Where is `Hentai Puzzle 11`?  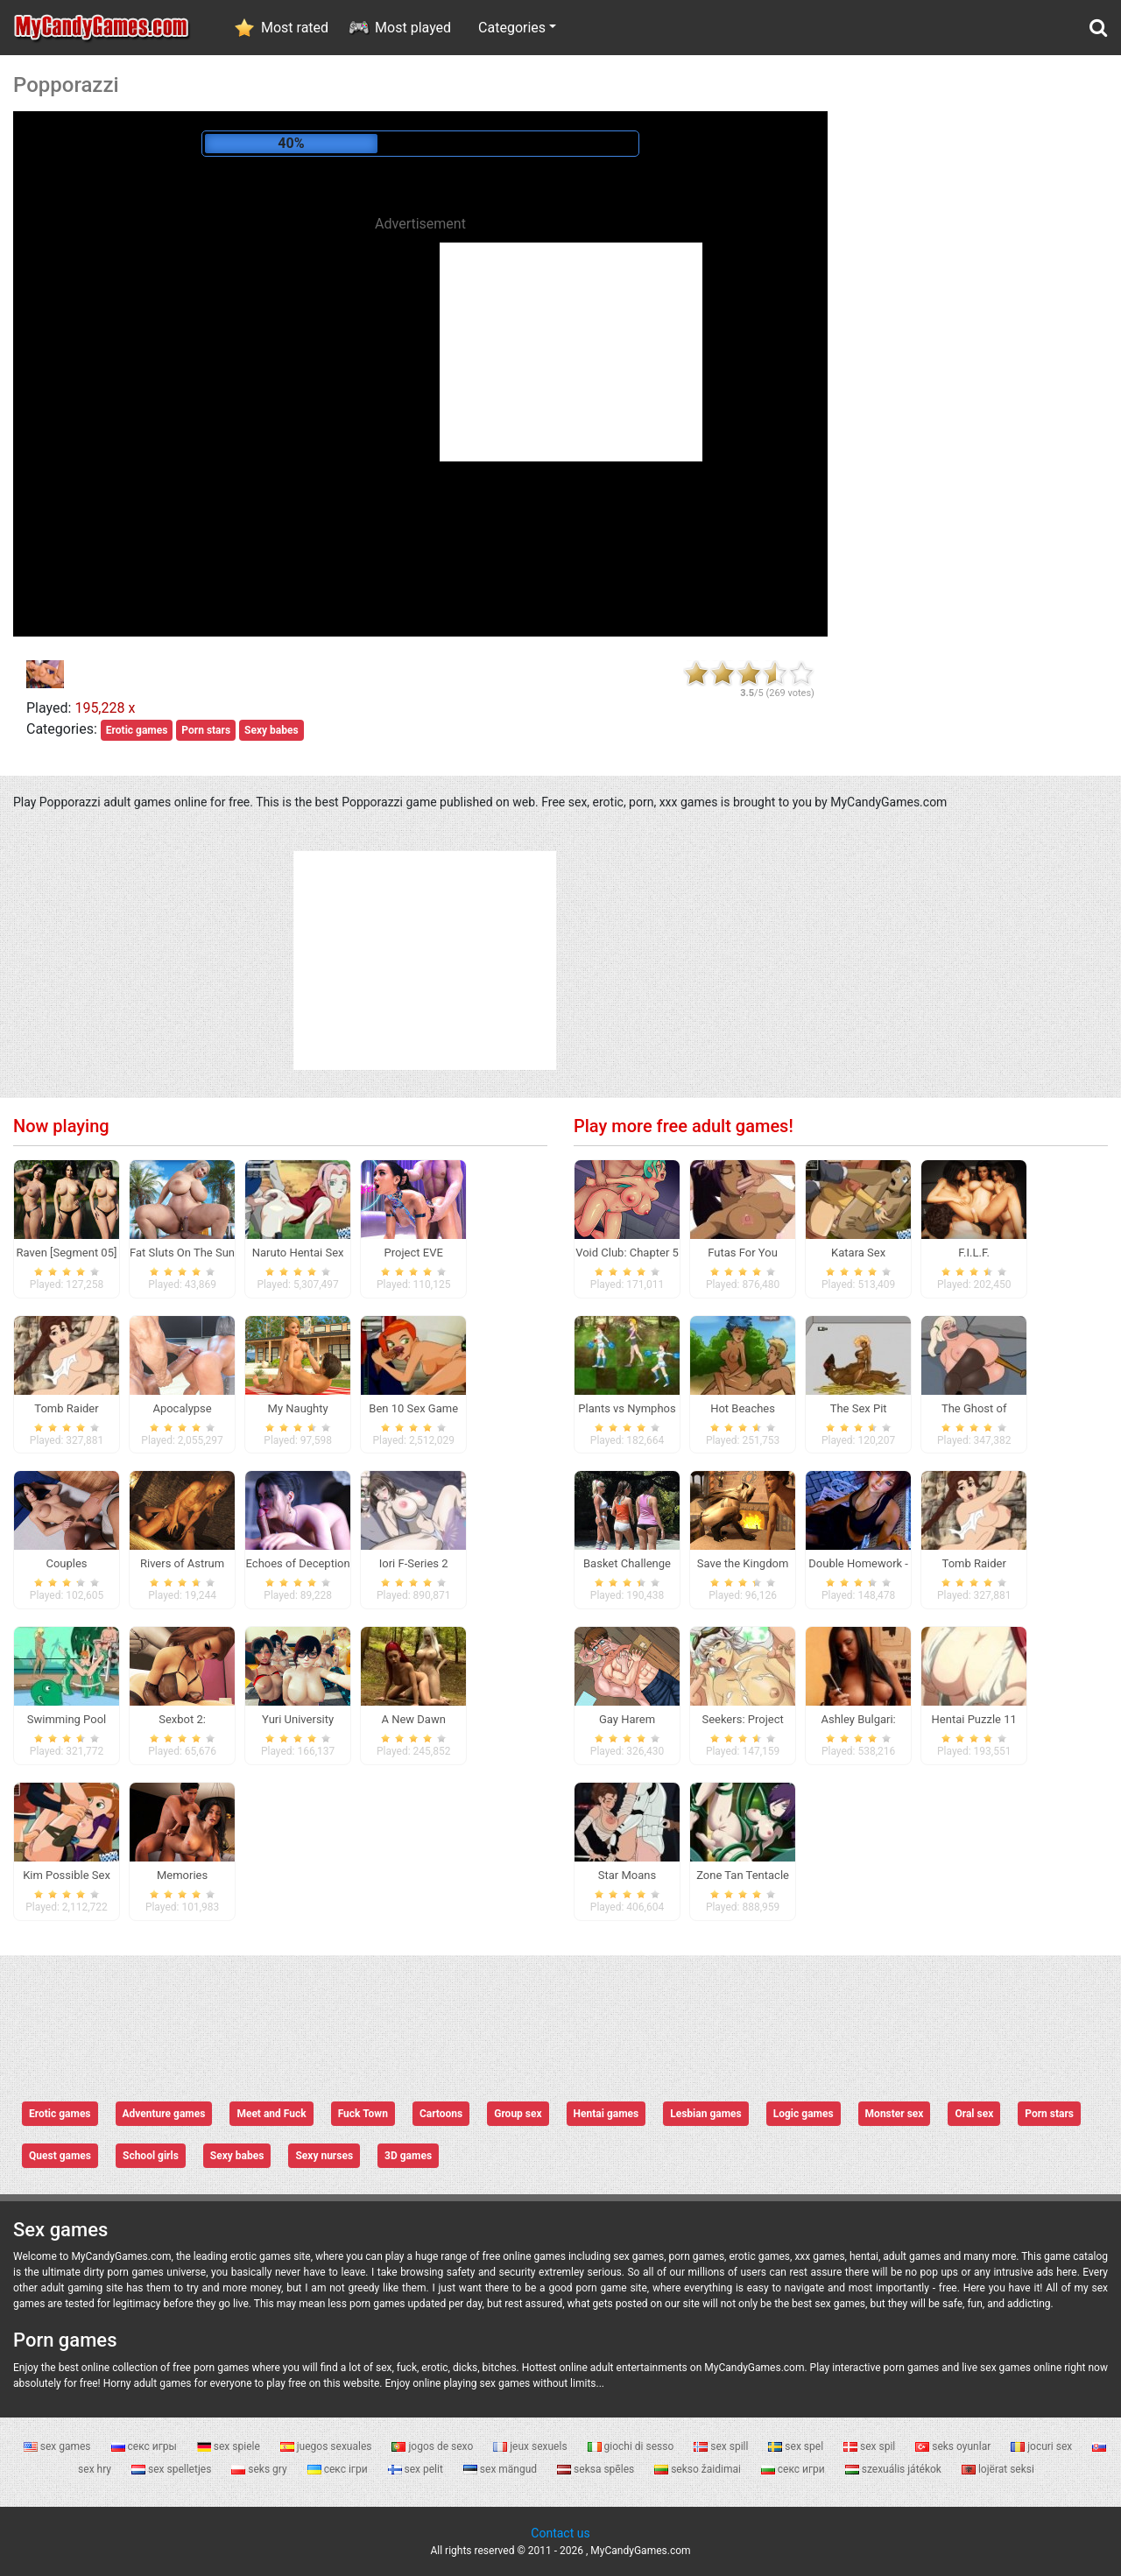
Hentai Puzzle 11 is located at coordinates (974, 1719).